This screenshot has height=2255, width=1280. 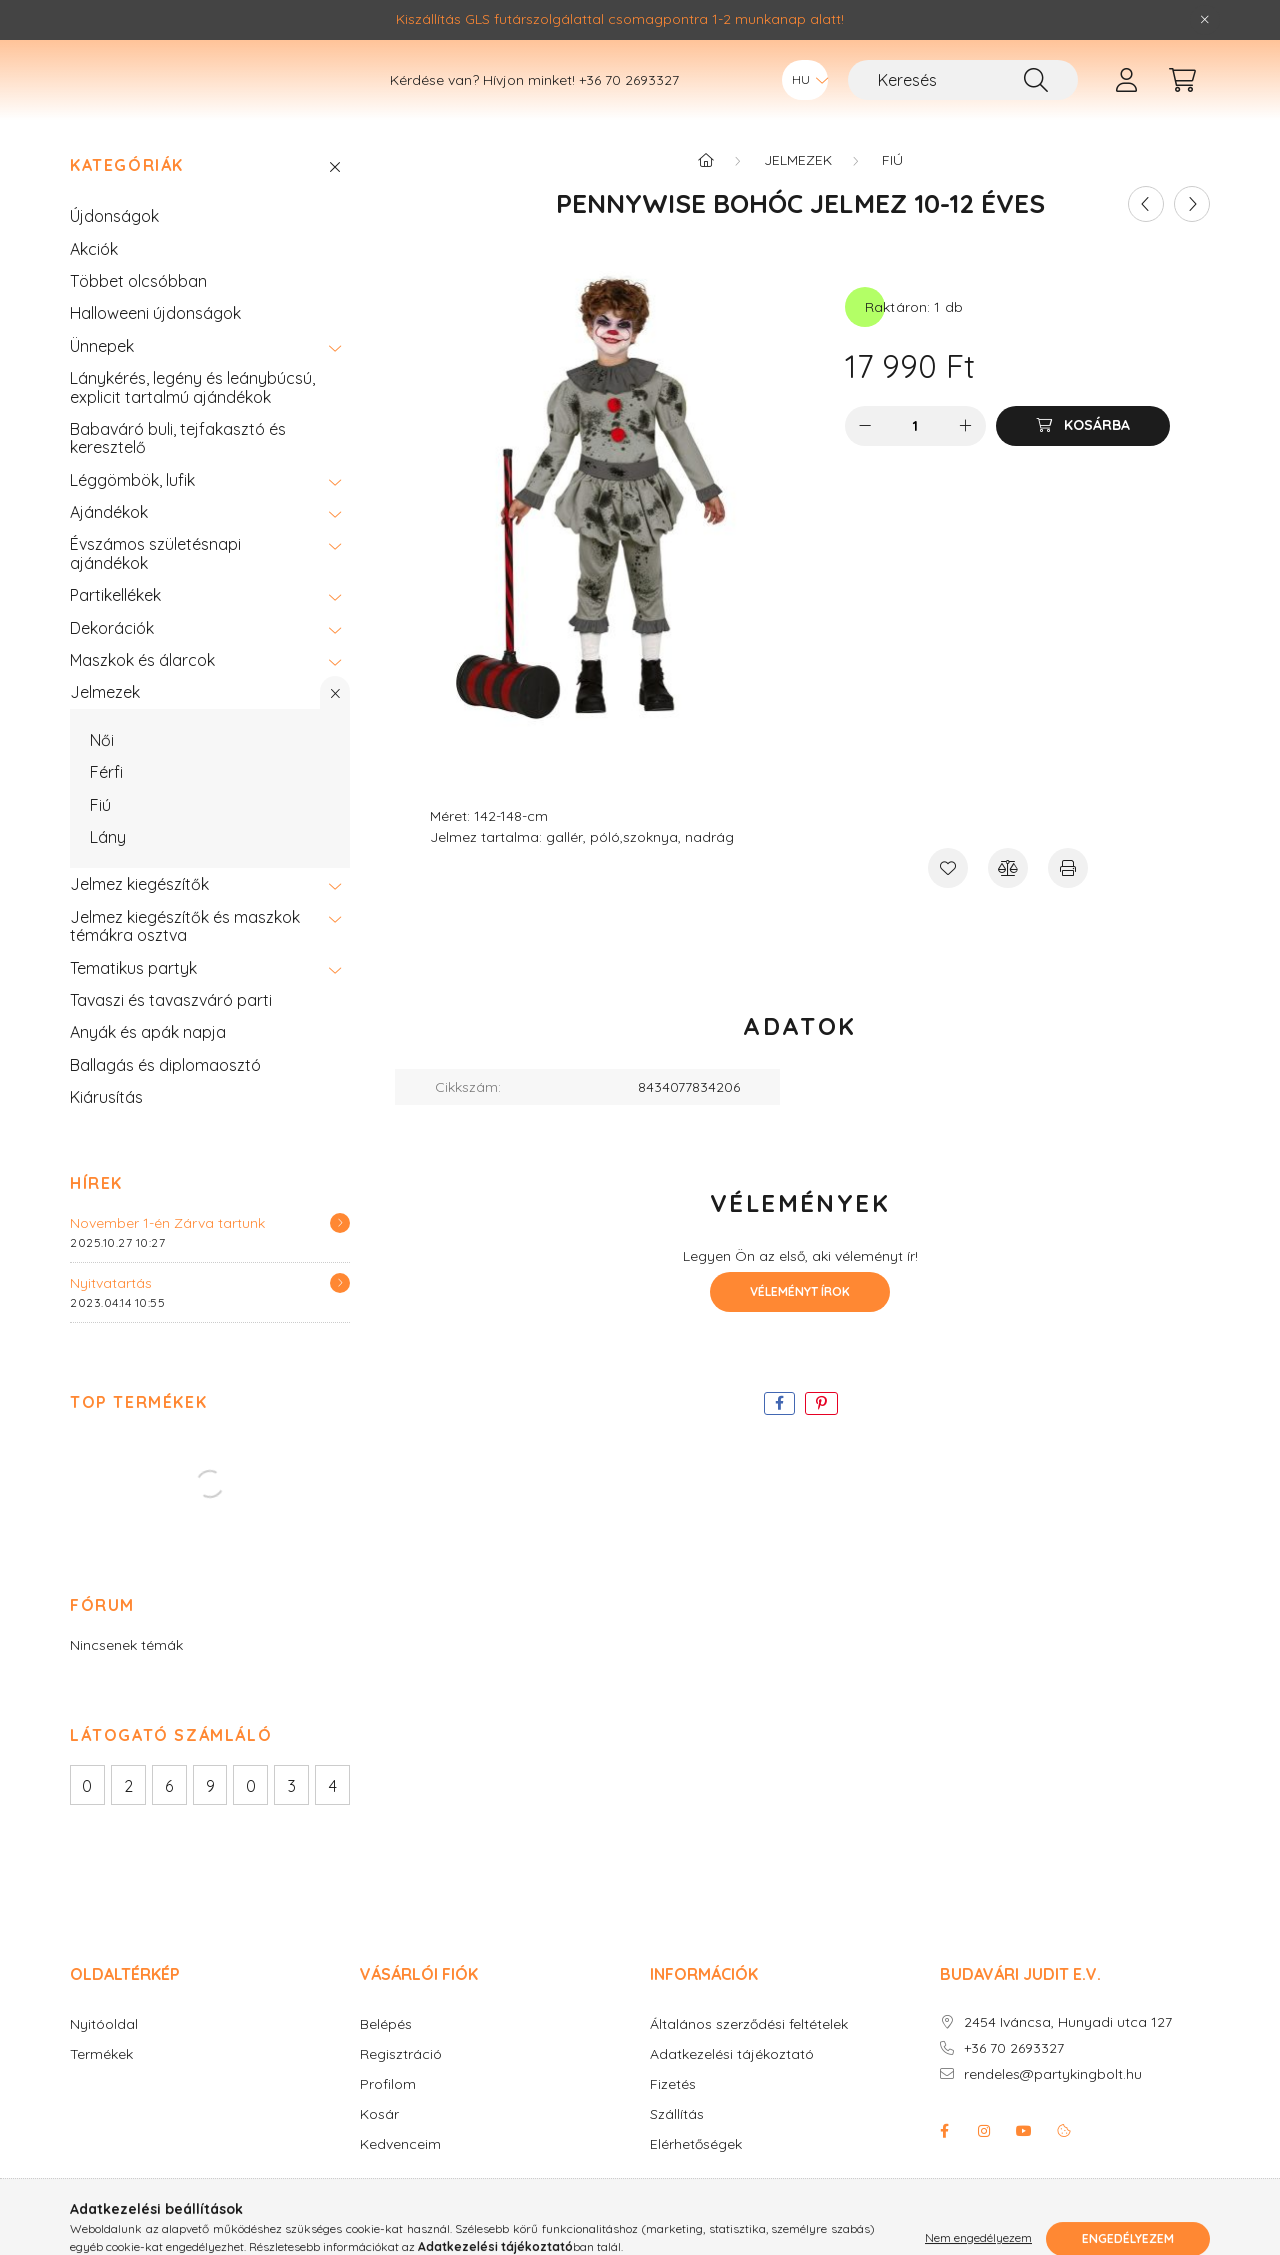 What do you see at coordinates (677, 2144) in the screenshot?
I see `Szállítás` at bounding box center [677, 2144].